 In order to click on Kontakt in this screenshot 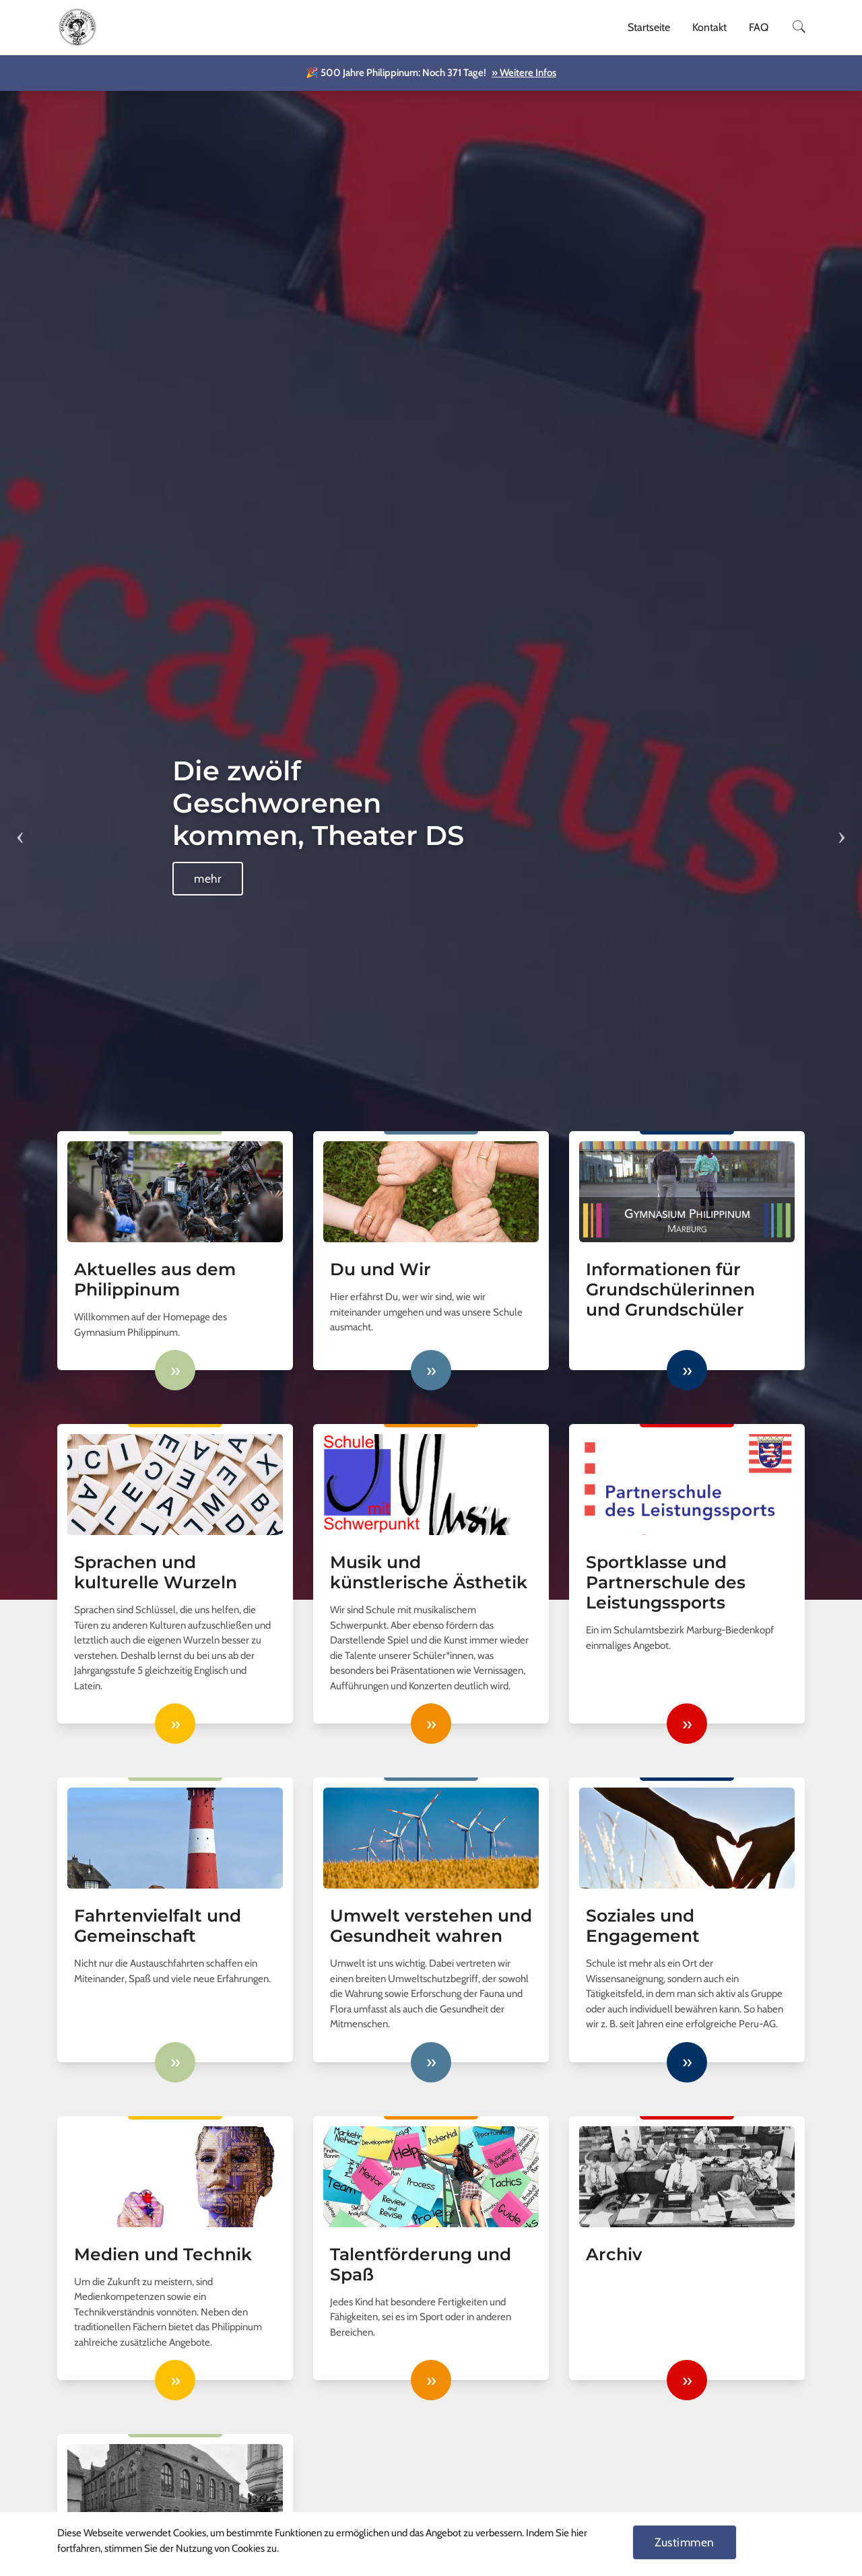, I will do `click(709, 27)`.